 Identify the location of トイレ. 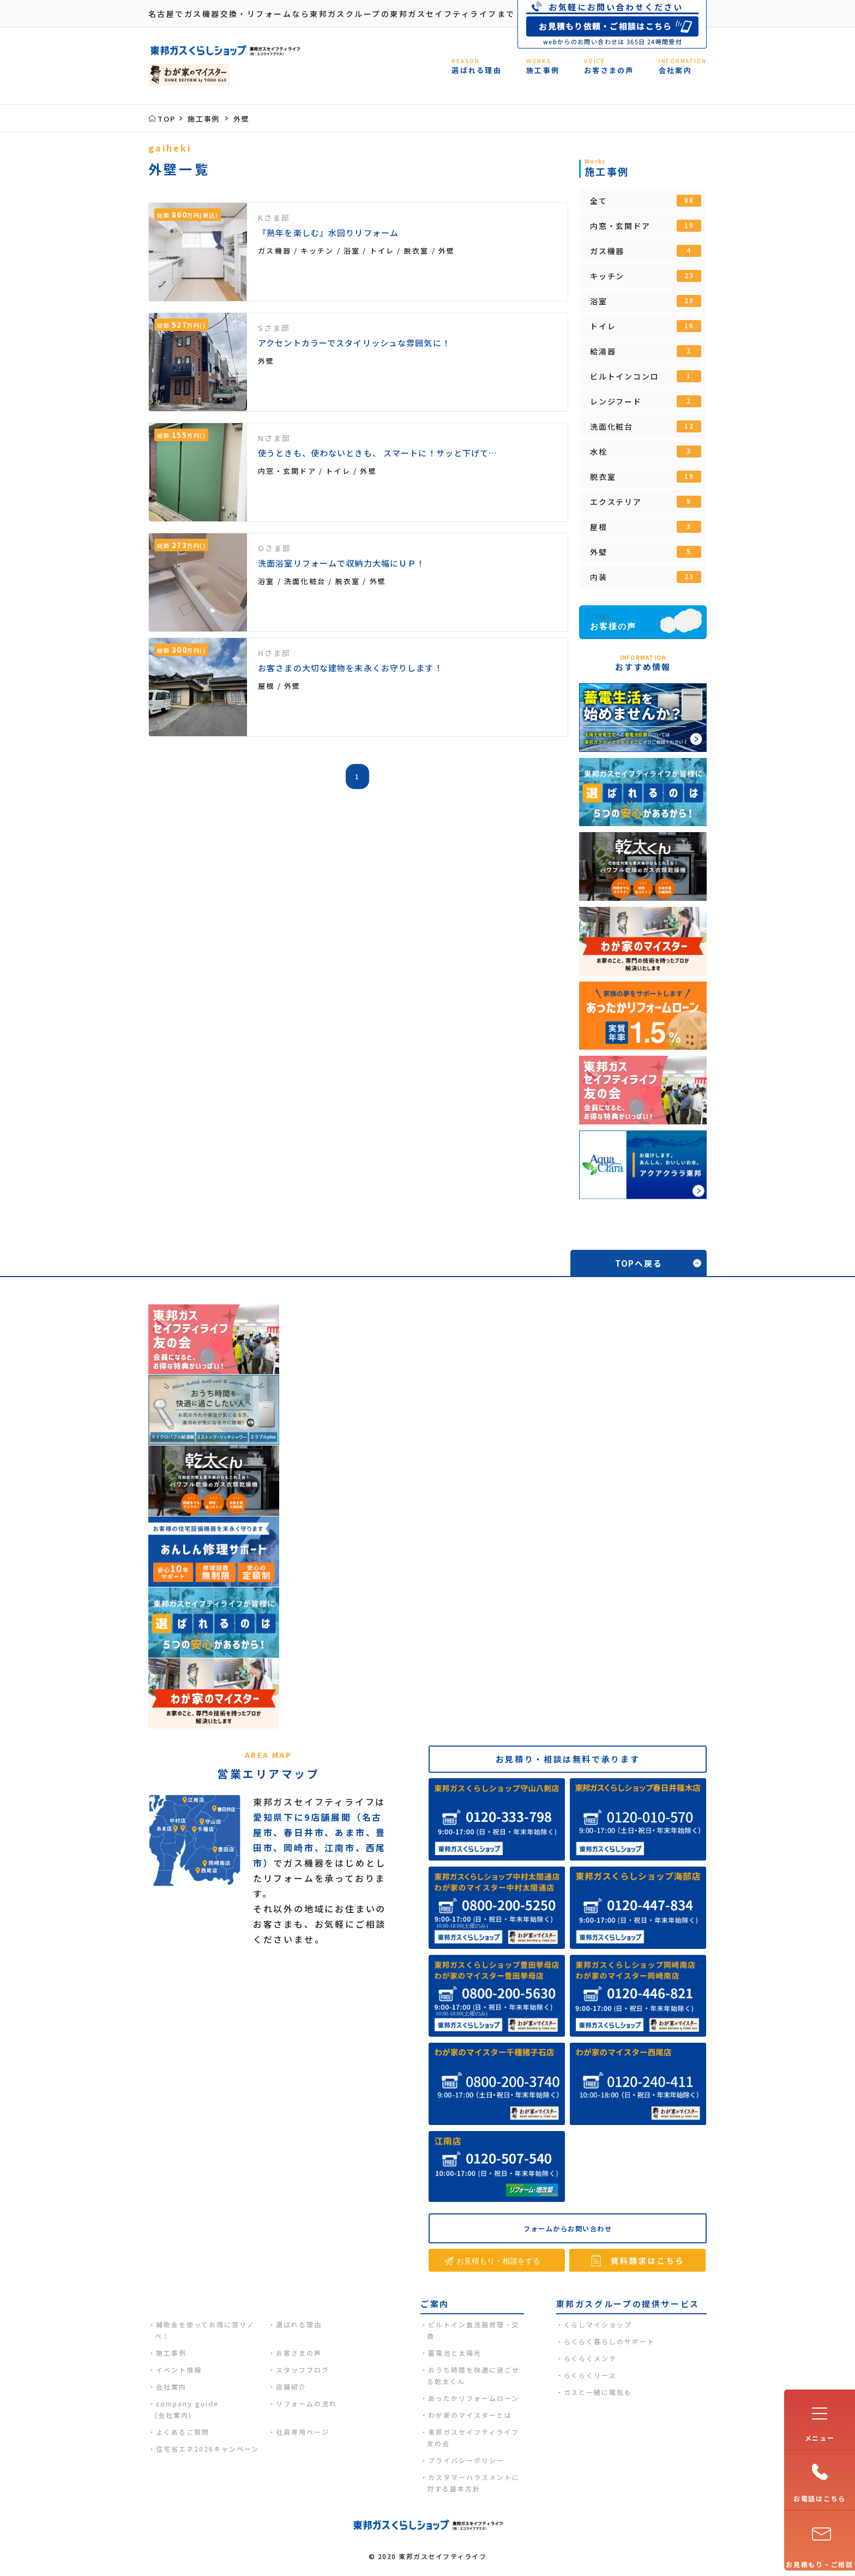
(645, 326).